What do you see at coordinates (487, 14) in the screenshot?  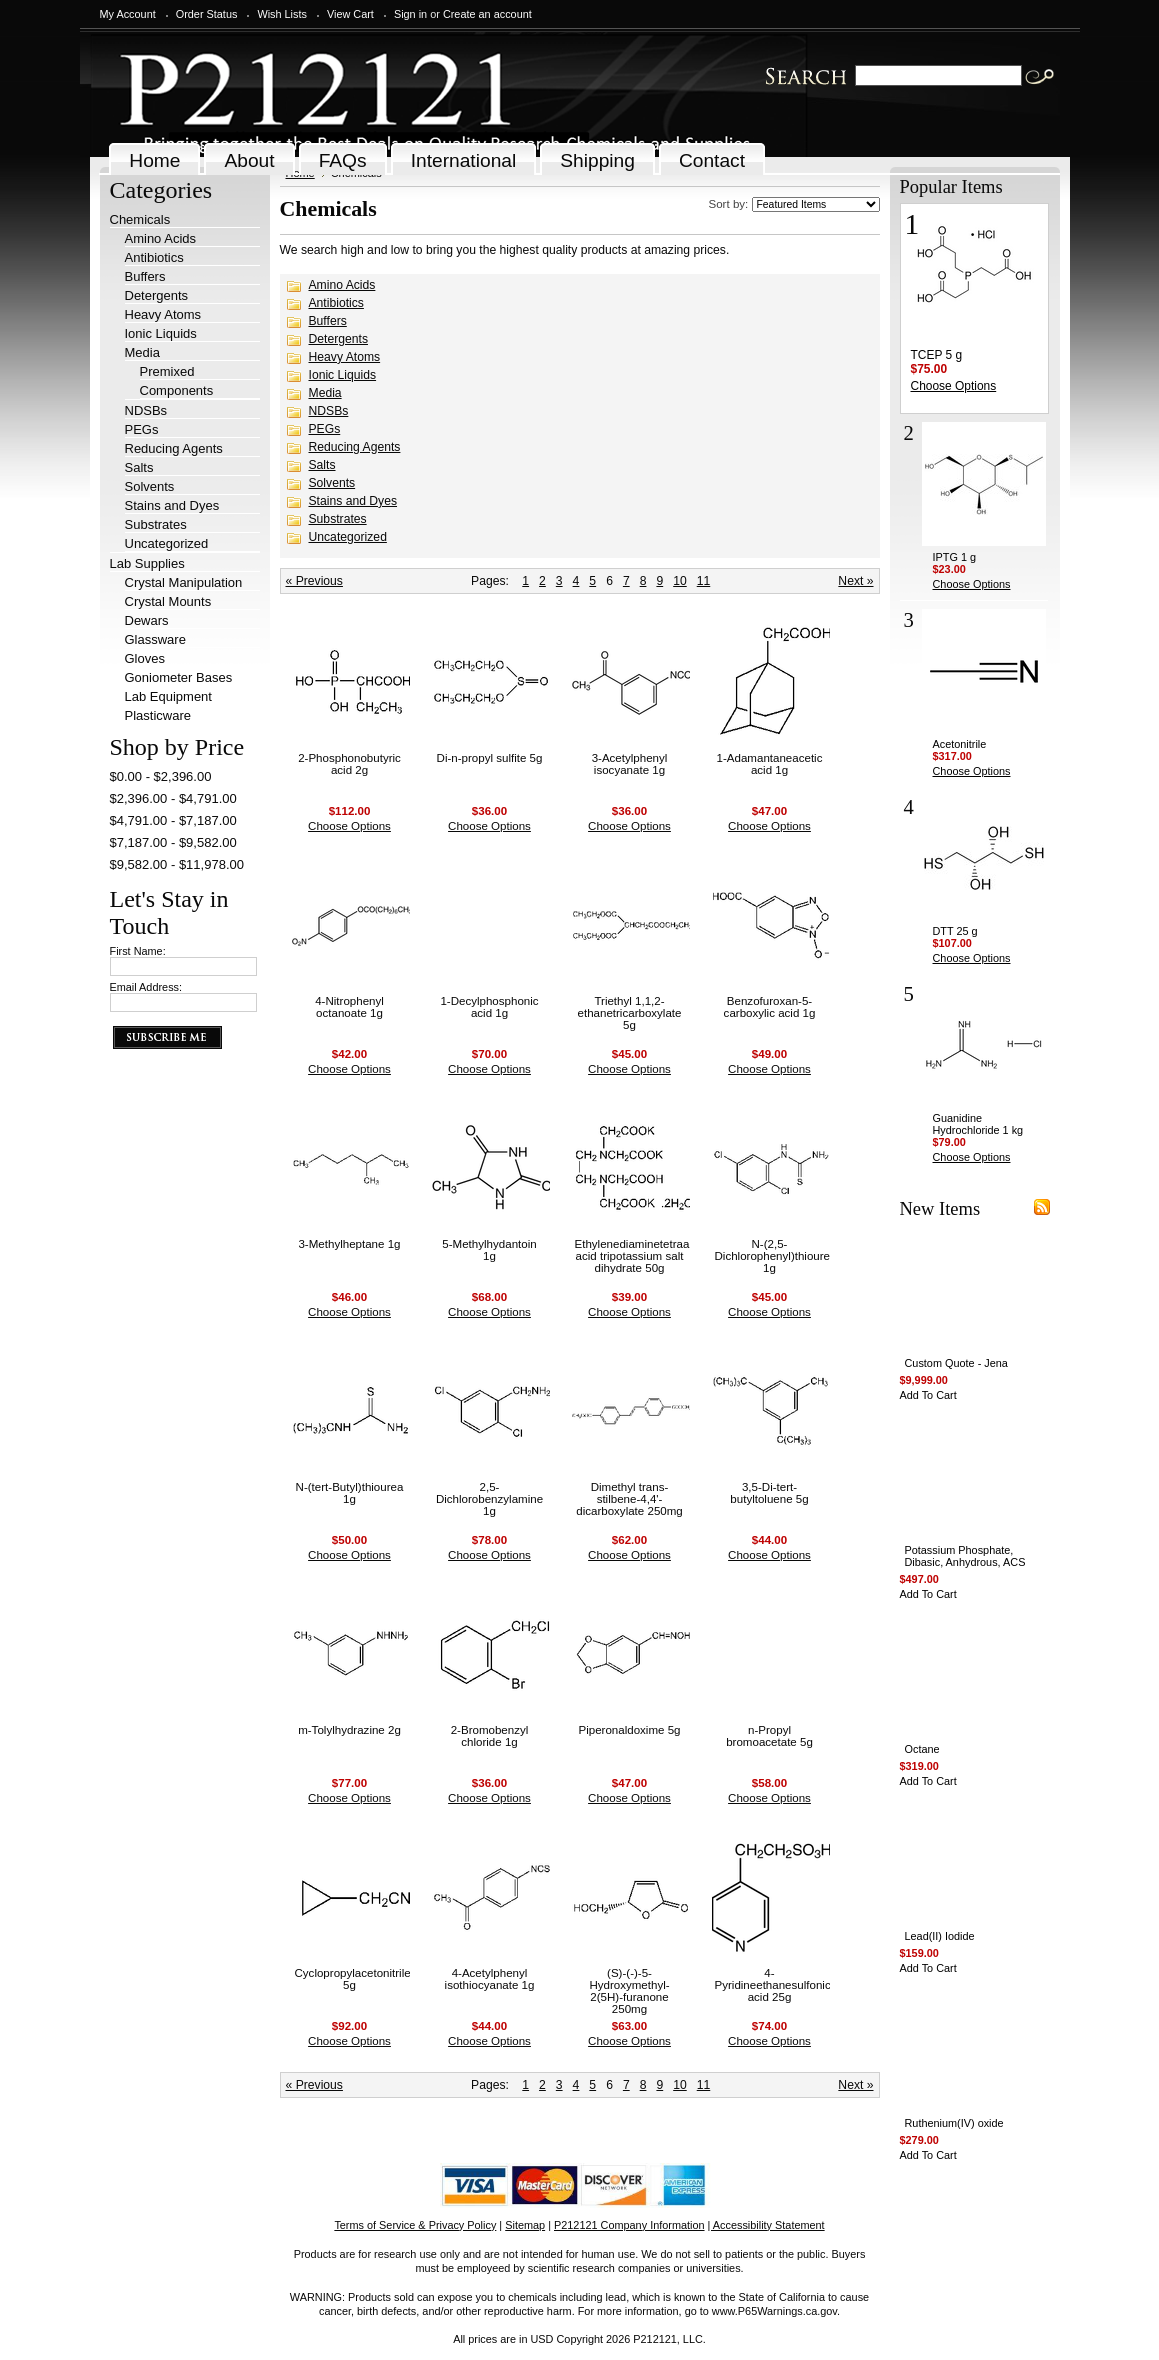 I see `Create an account` at bounding box center [487, 14].